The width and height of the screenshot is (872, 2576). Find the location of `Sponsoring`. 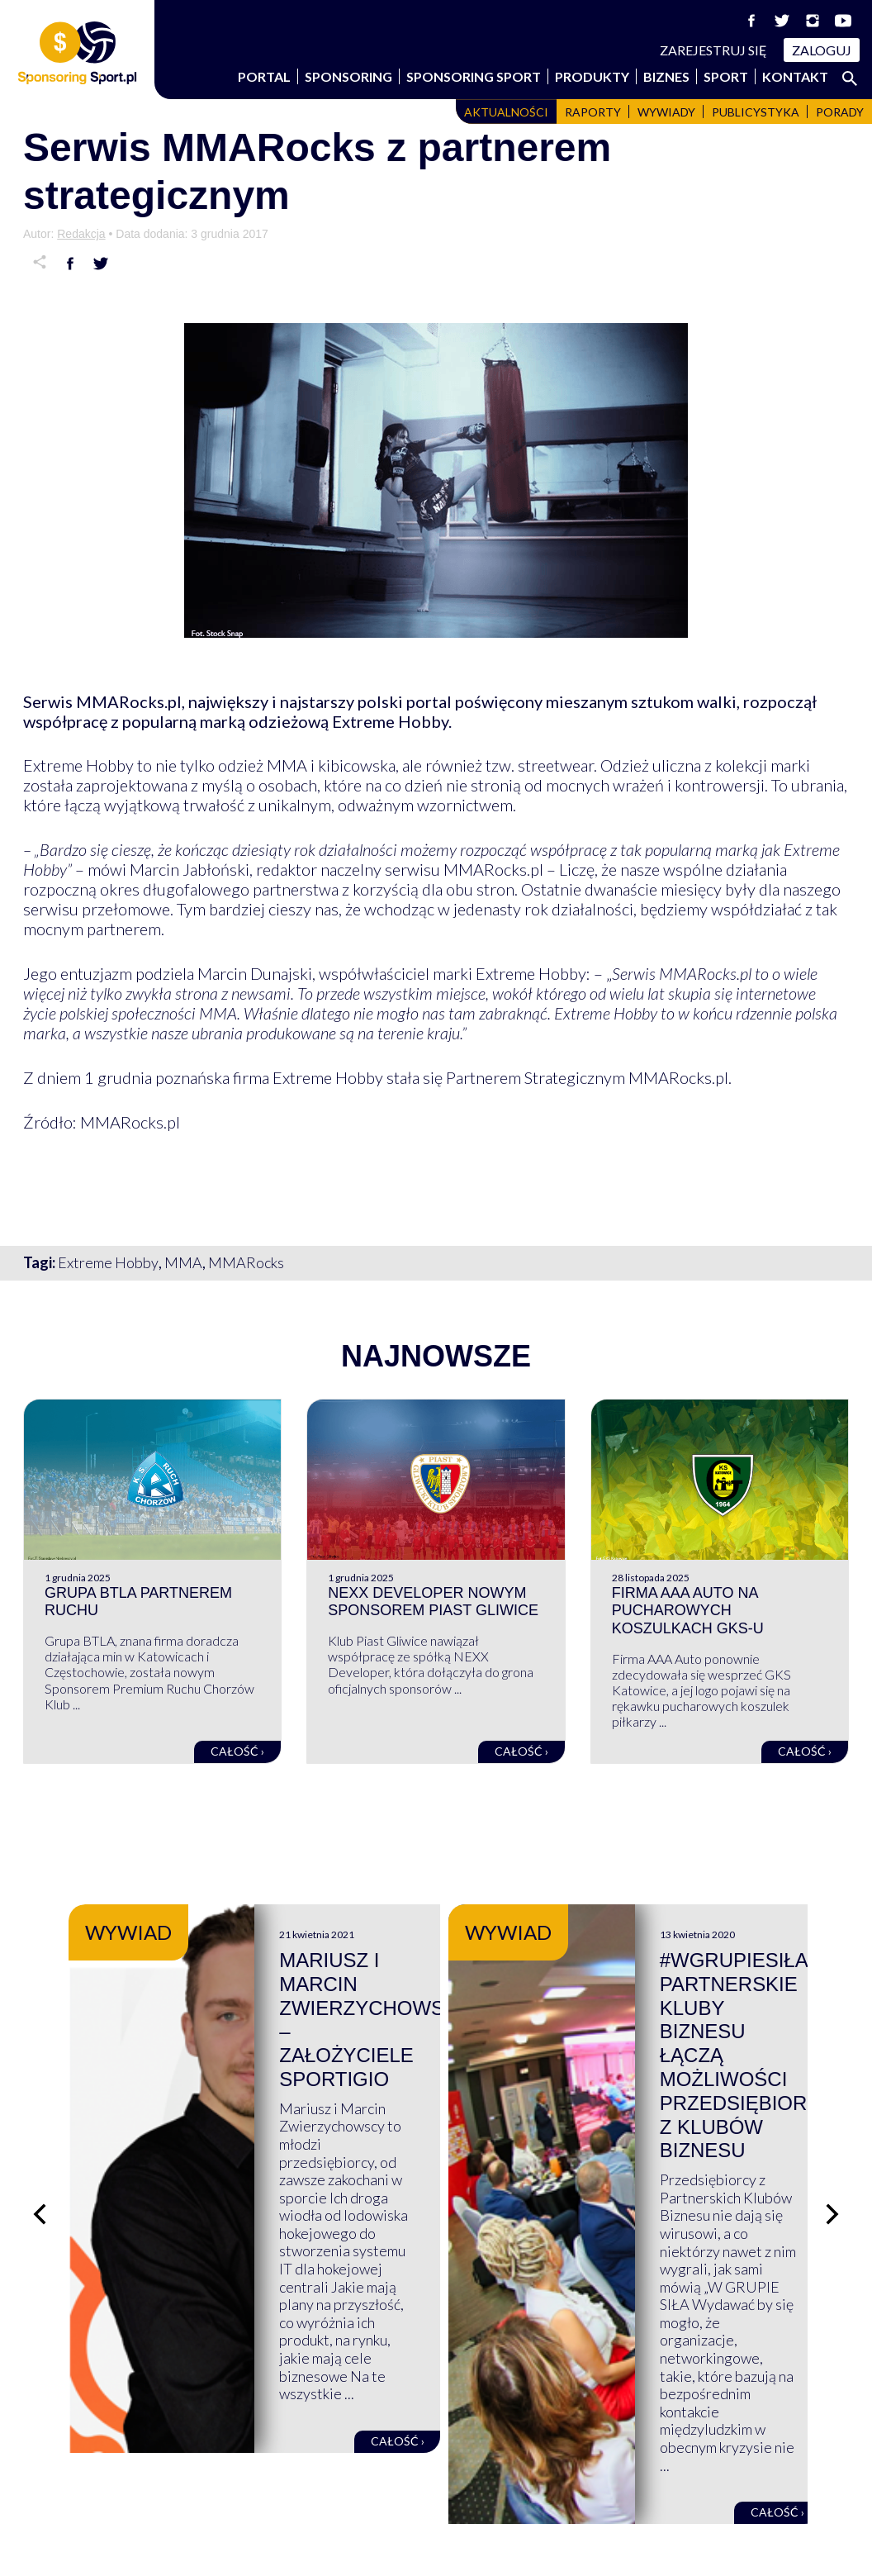

Sponsoring is located at coordinates (348, 76).